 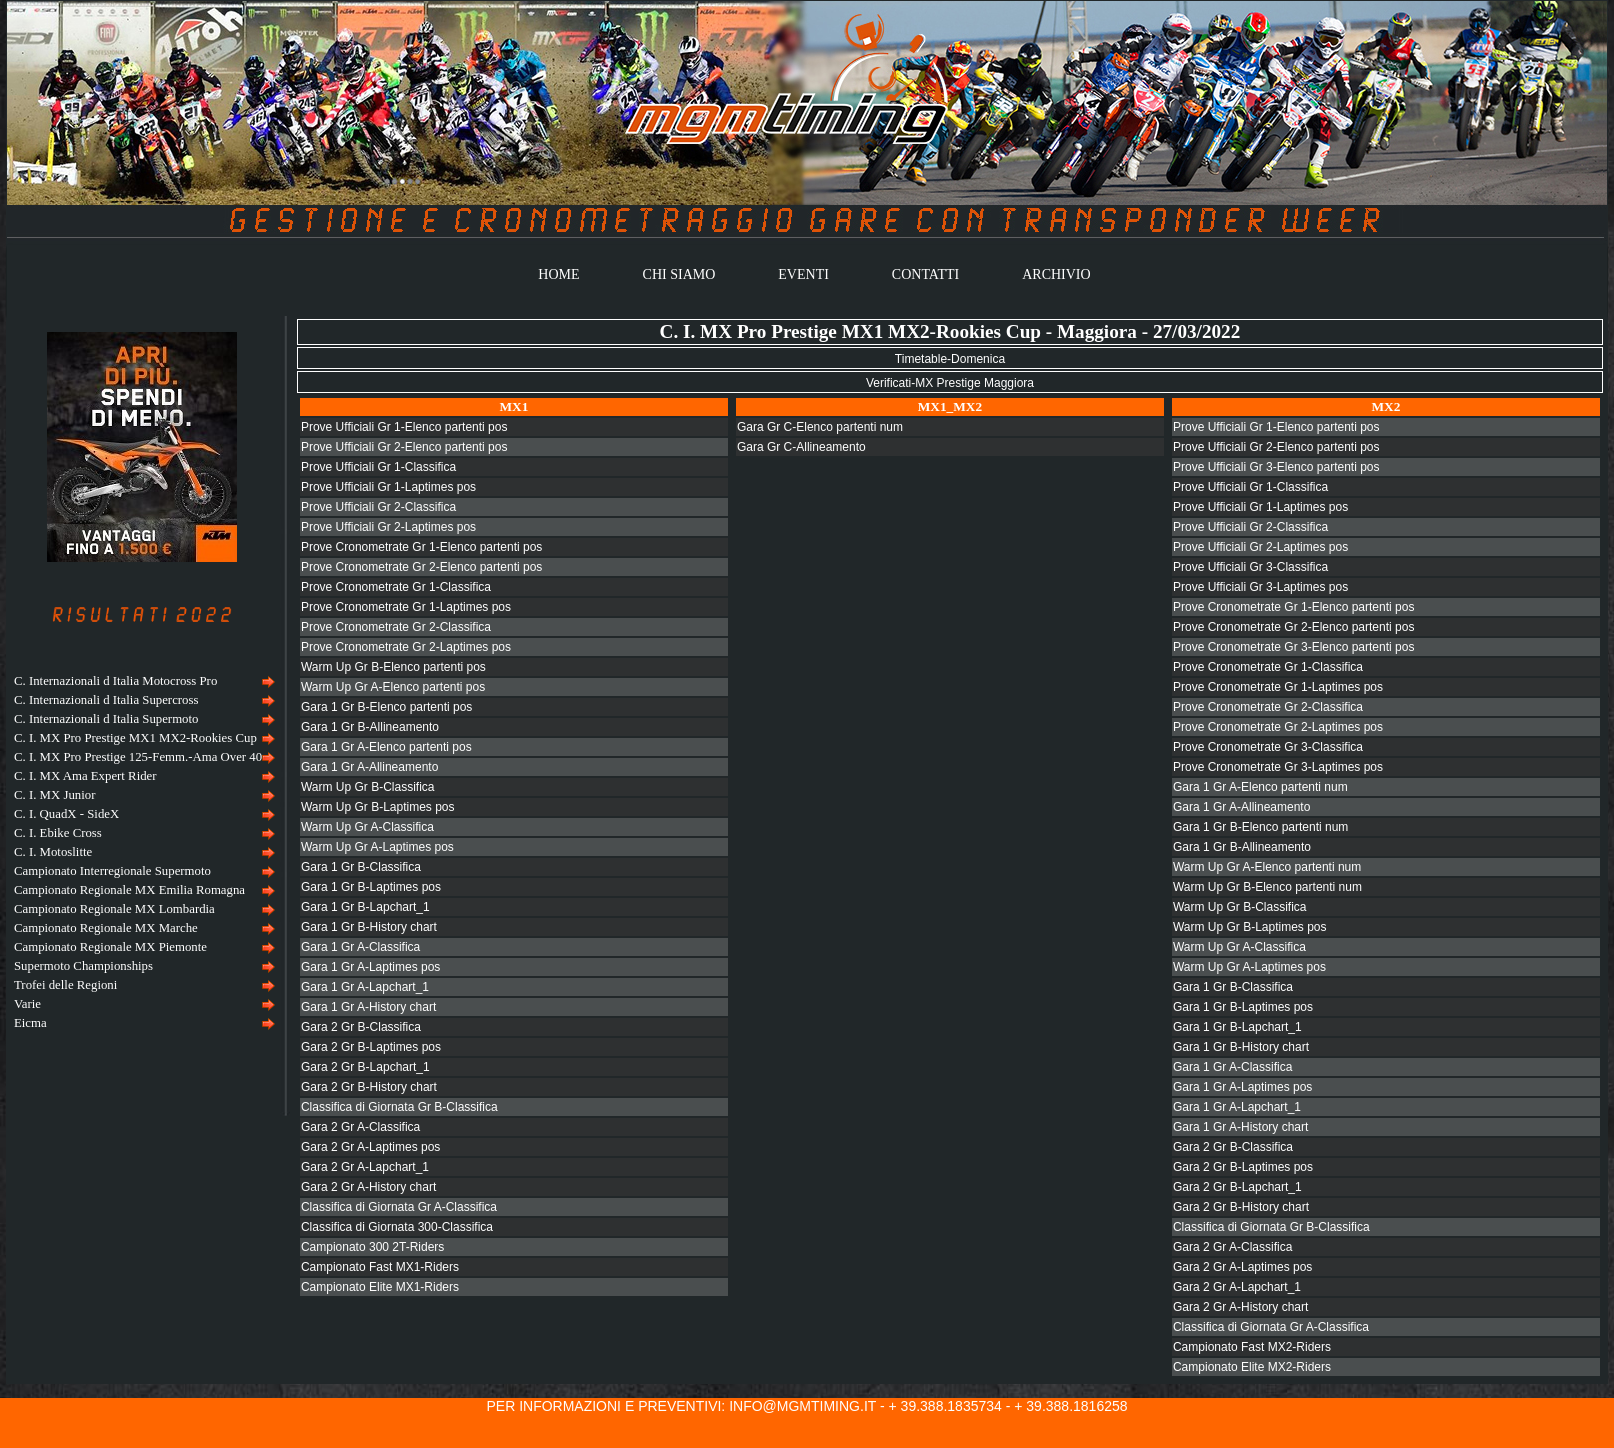 I want to click on Gara 1 Gr B-Allineamento, so click(x=370, y=727).